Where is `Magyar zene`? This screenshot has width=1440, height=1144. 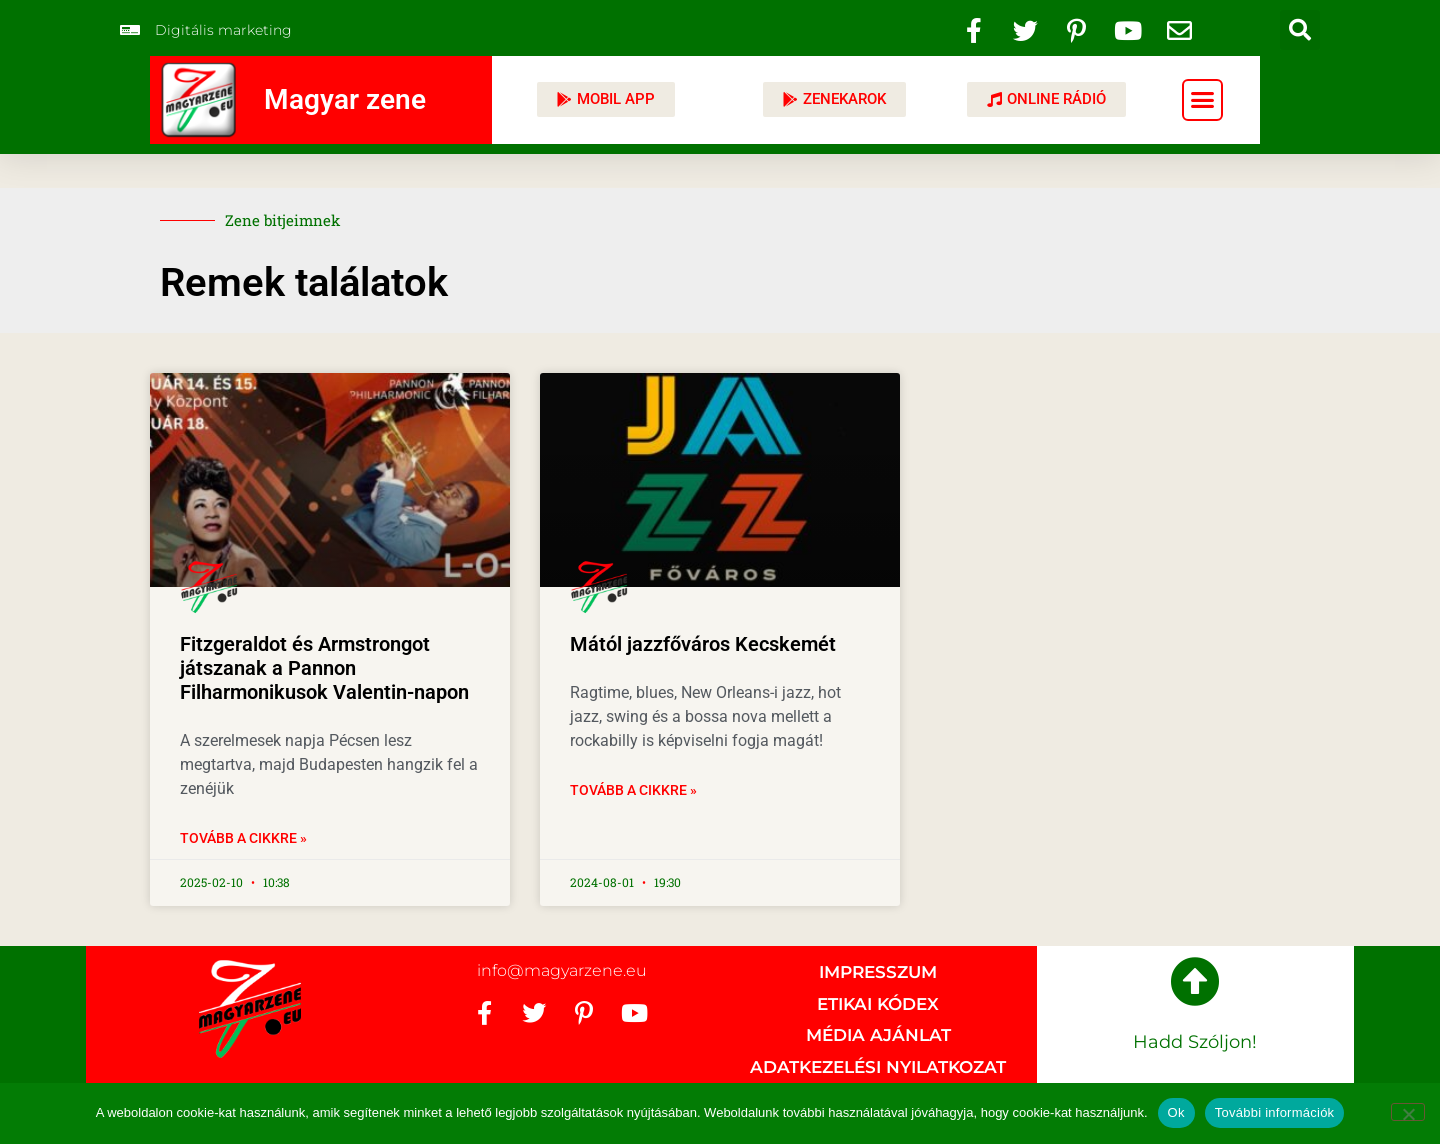
Magyar zene is located at coordinates (345, 99).